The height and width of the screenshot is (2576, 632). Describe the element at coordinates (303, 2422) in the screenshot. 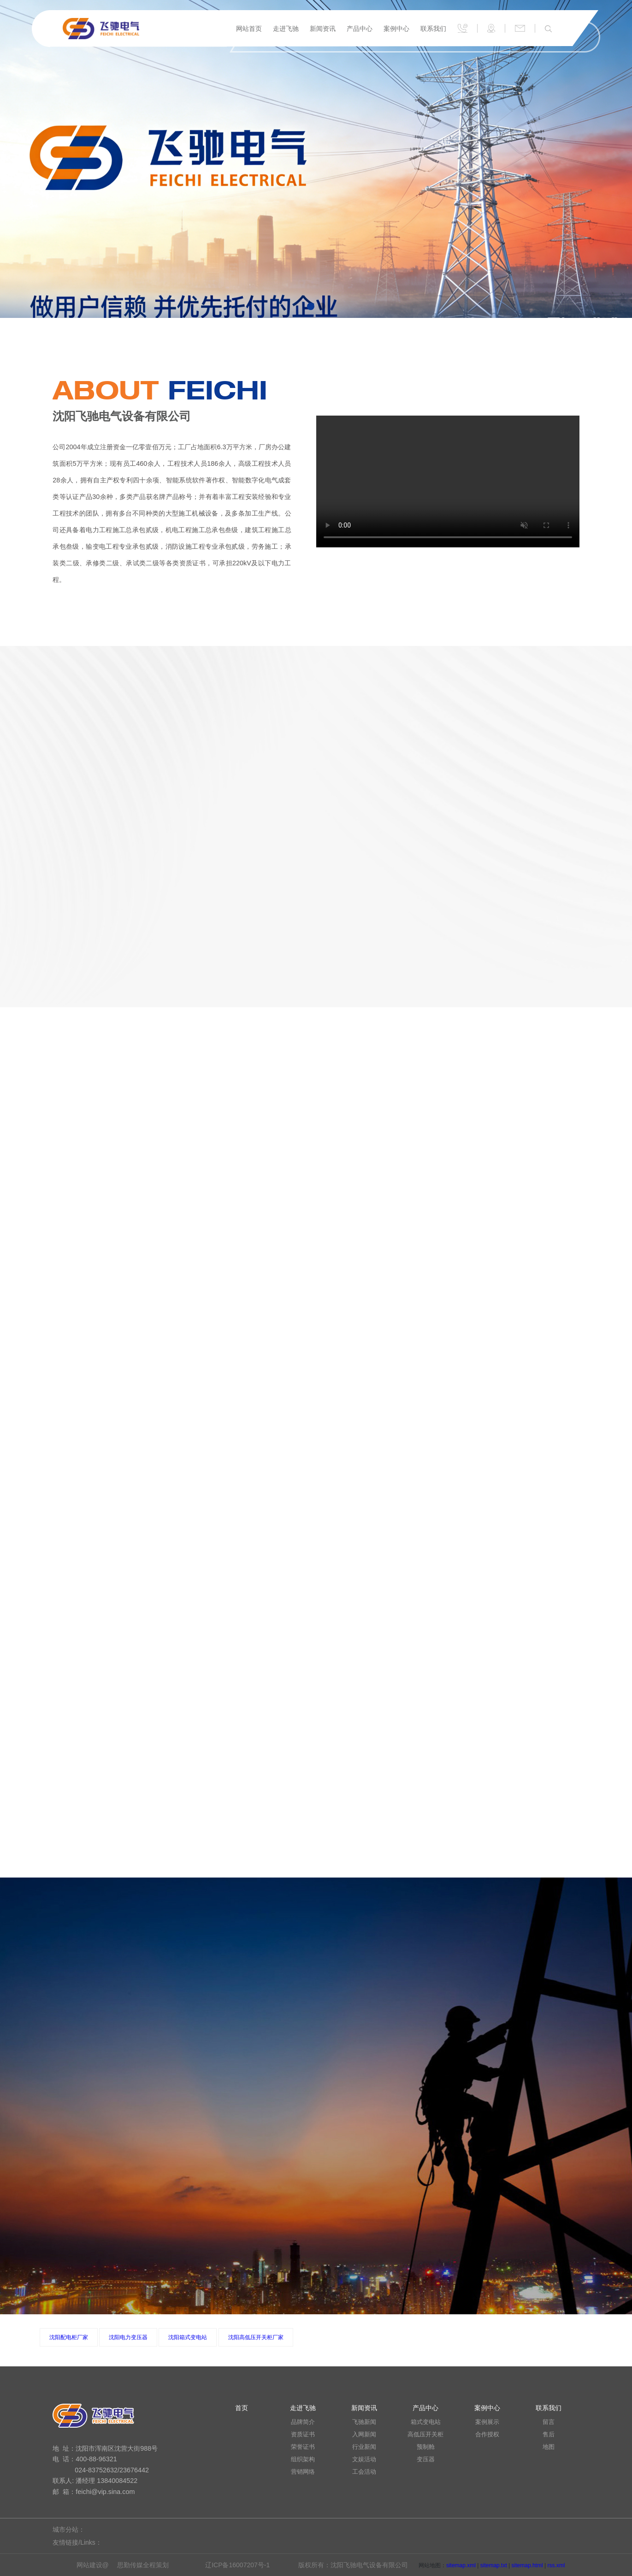

I see `品牌简介` at that location.